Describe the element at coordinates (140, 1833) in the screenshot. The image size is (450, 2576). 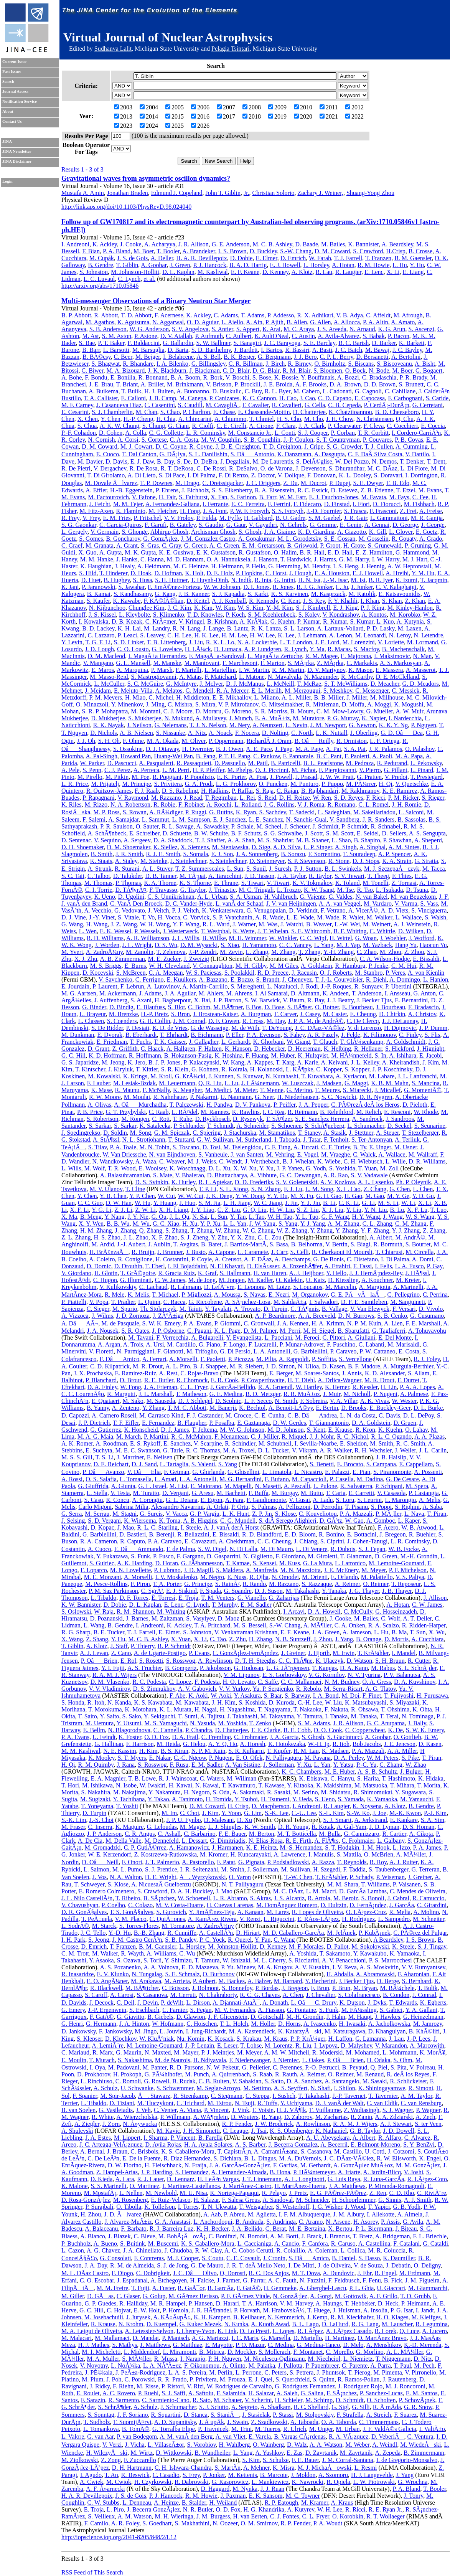
I see `C. R. Angus` at that location.